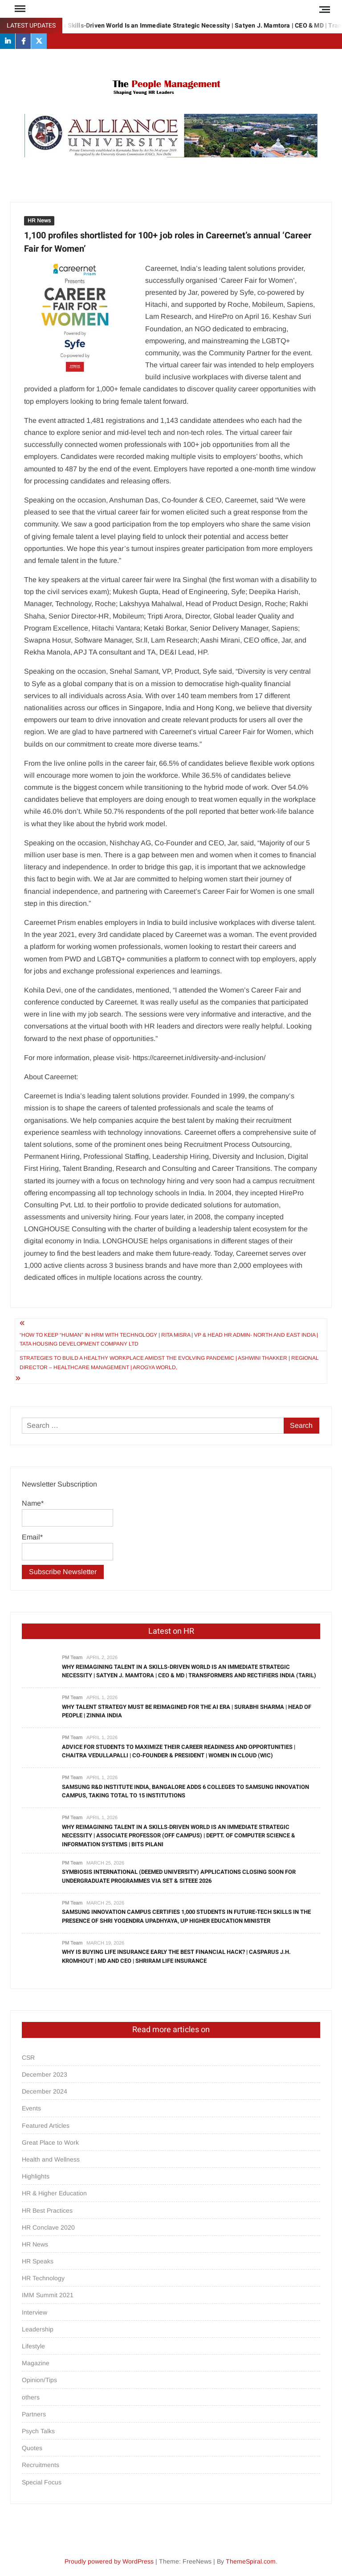 Image resolution: width=342 pixels, height=2576 pixels. Describe the element at coordinates (179, 1876) in the screenshot. I see `Symbiosis International (Deemed University) Applications Closing Soon for Undergraduate Programmes via SET & SITEEE 2026` at that location.